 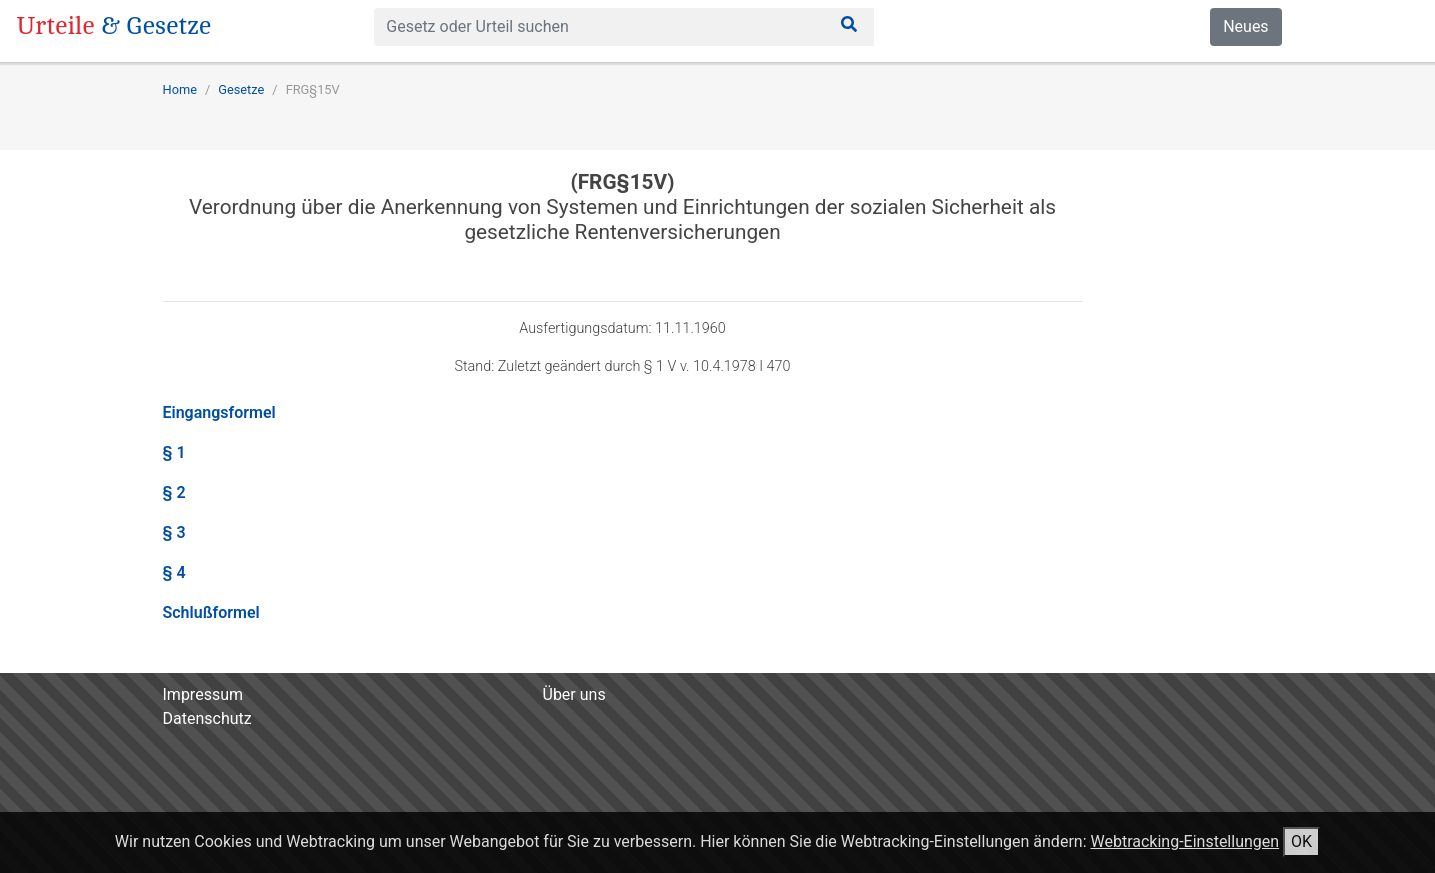 I want to click on § 1, so click(x=174, y=452).